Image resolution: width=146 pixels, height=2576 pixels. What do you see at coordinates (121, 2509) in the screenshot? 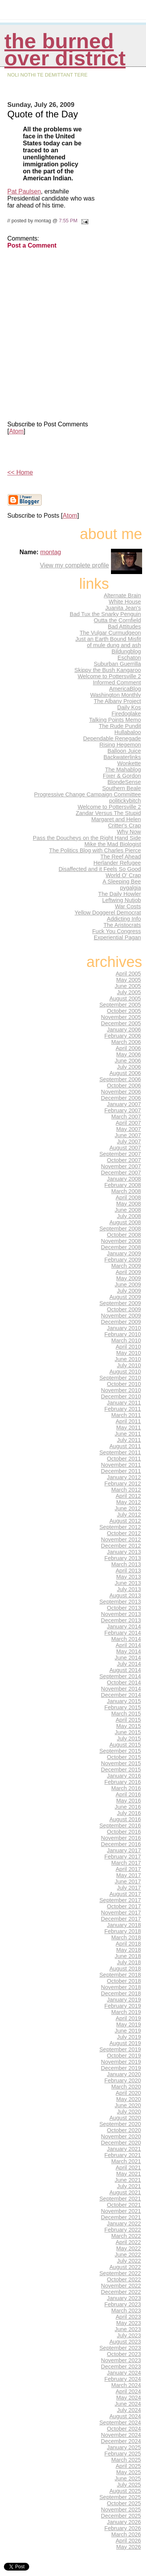
I see `November 2025` at bounding box center [121, 2509].